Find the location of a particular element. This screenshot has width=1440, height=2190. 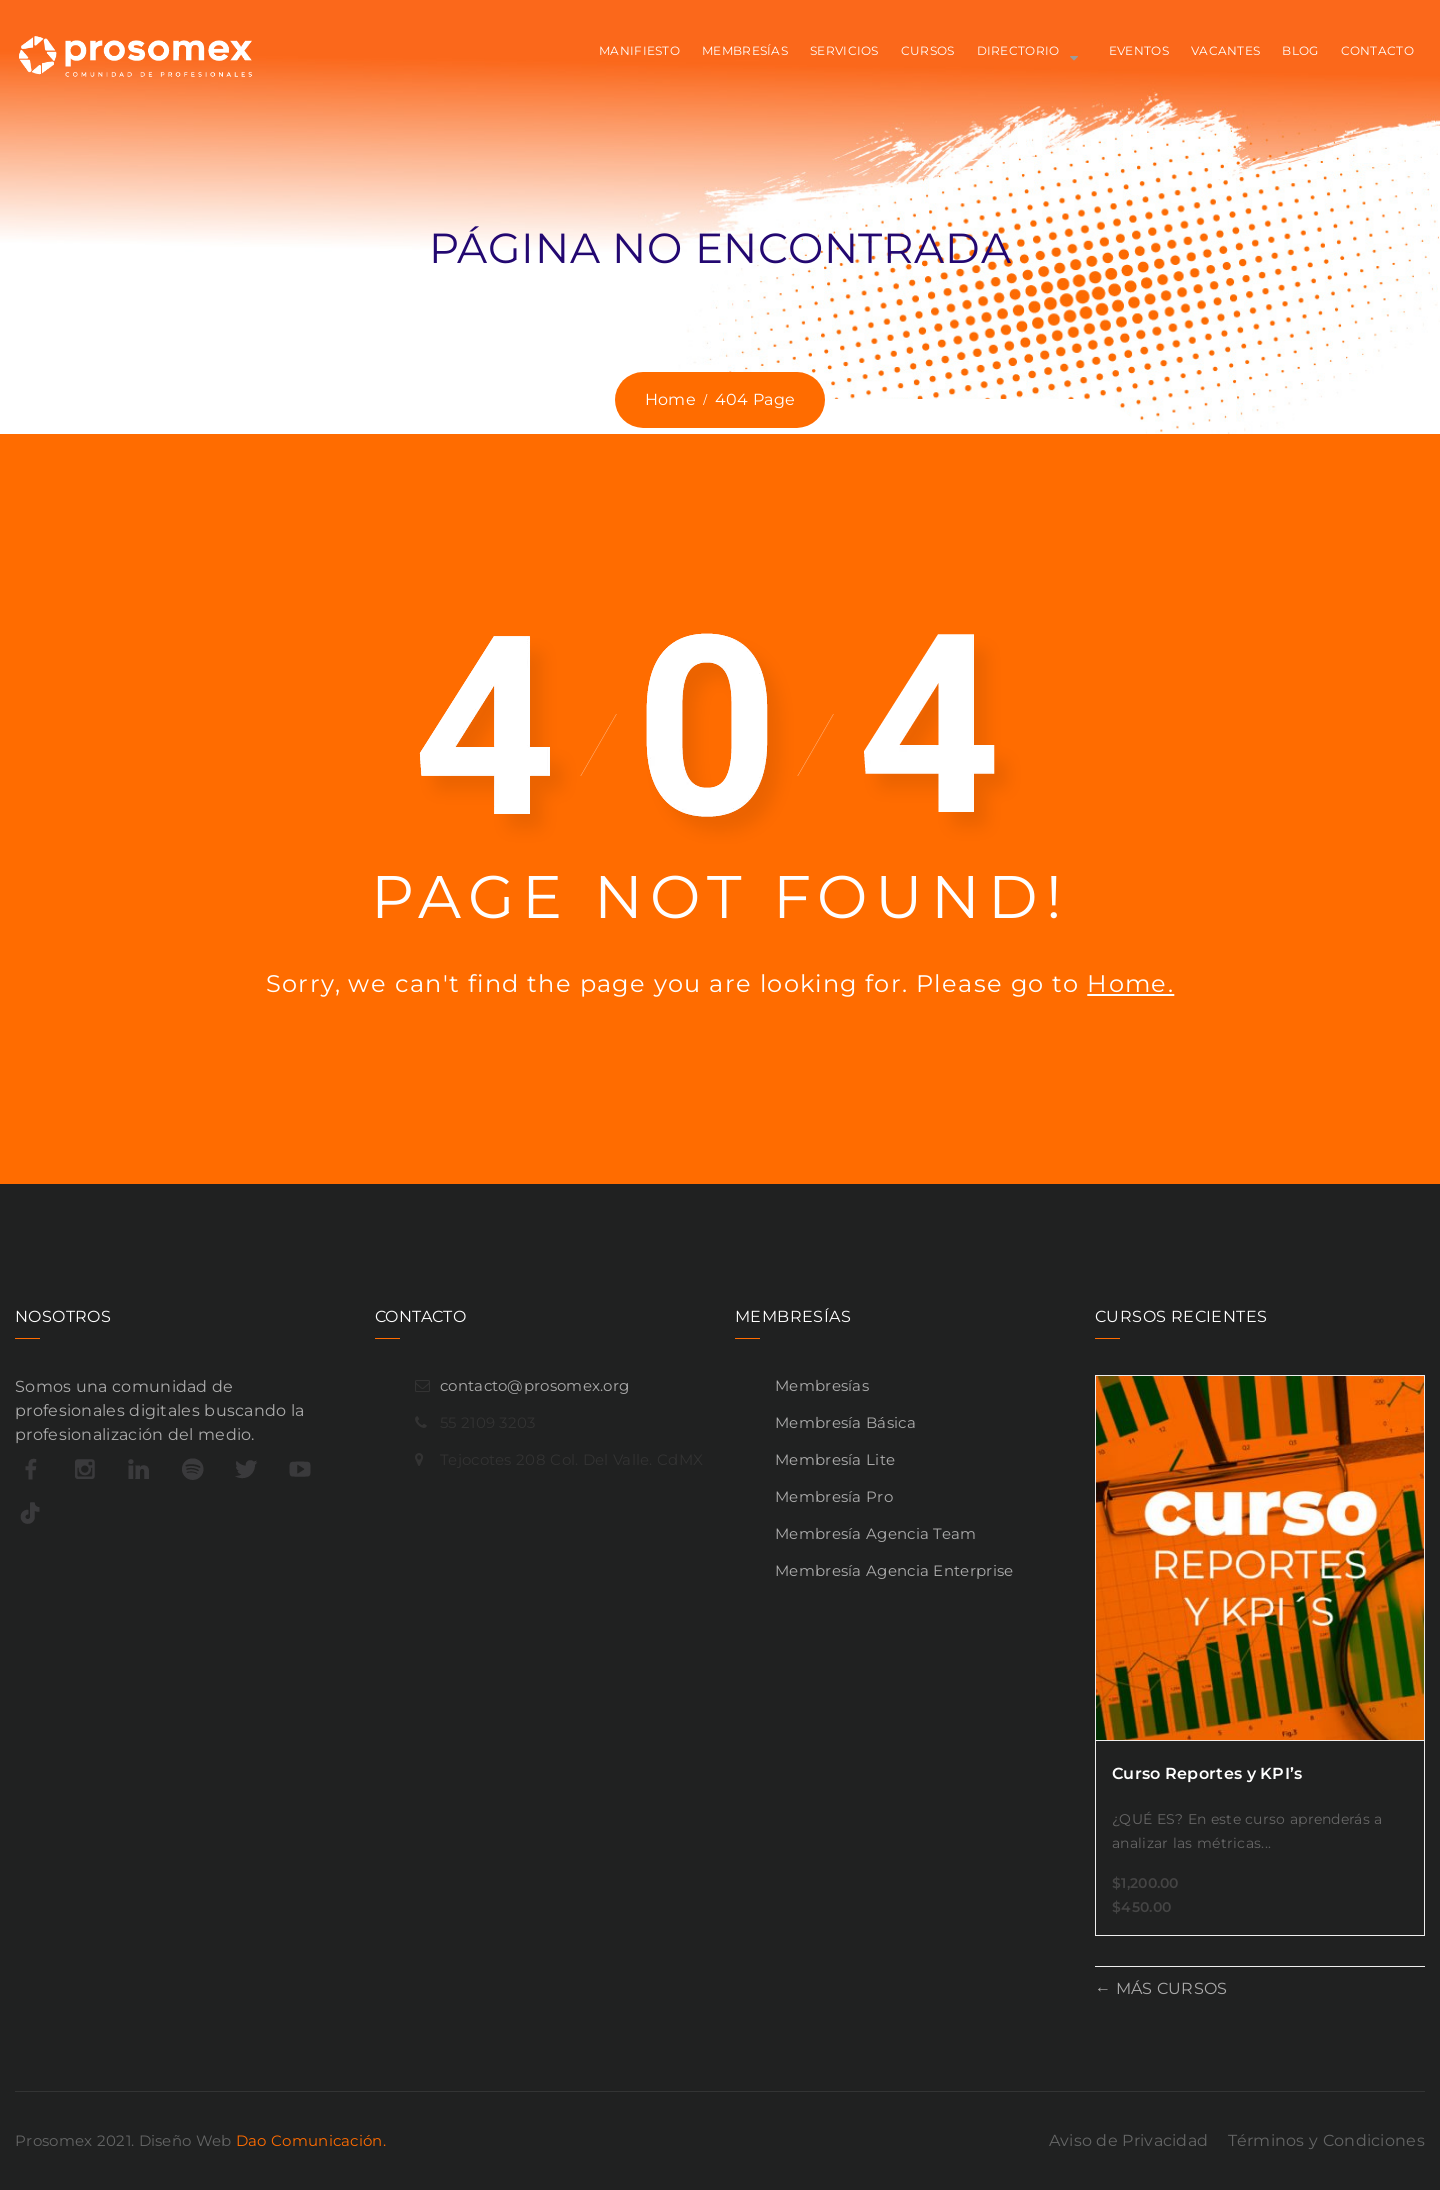

Membresía Lite is located at coordinates (835, 1459).